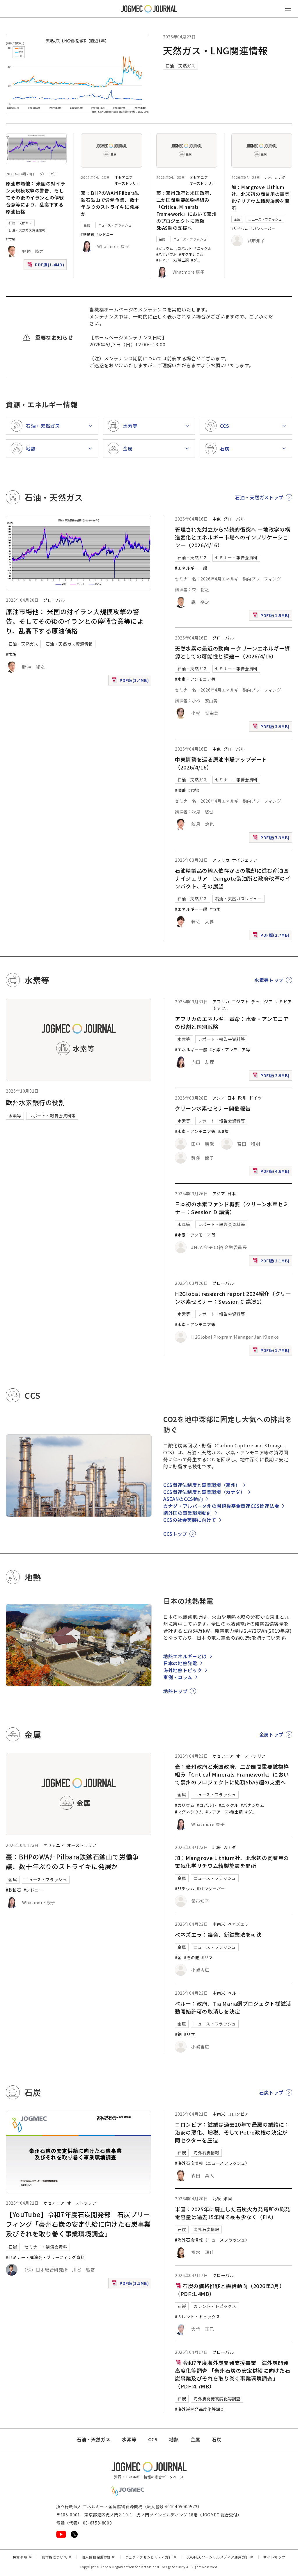 Image resolution: width=298 pixels, height=2576 pixels. What do you see at coordinates (45, 2257) in the screenshot?
I see `#セミナー・講演会・ブリーフィング資料` at bounding box center [45, 2257].